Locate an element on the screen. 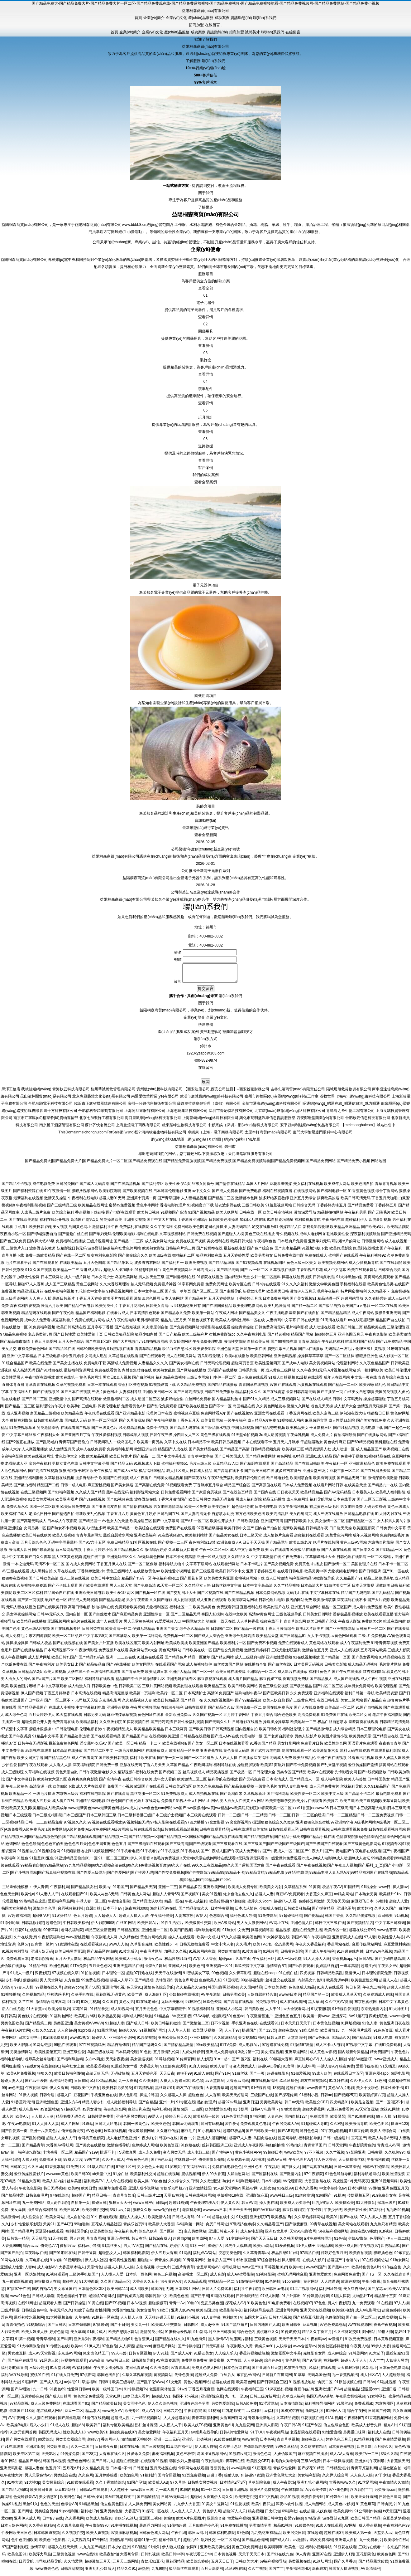  国产91精品视频 is located at coordinates (346, 1431).